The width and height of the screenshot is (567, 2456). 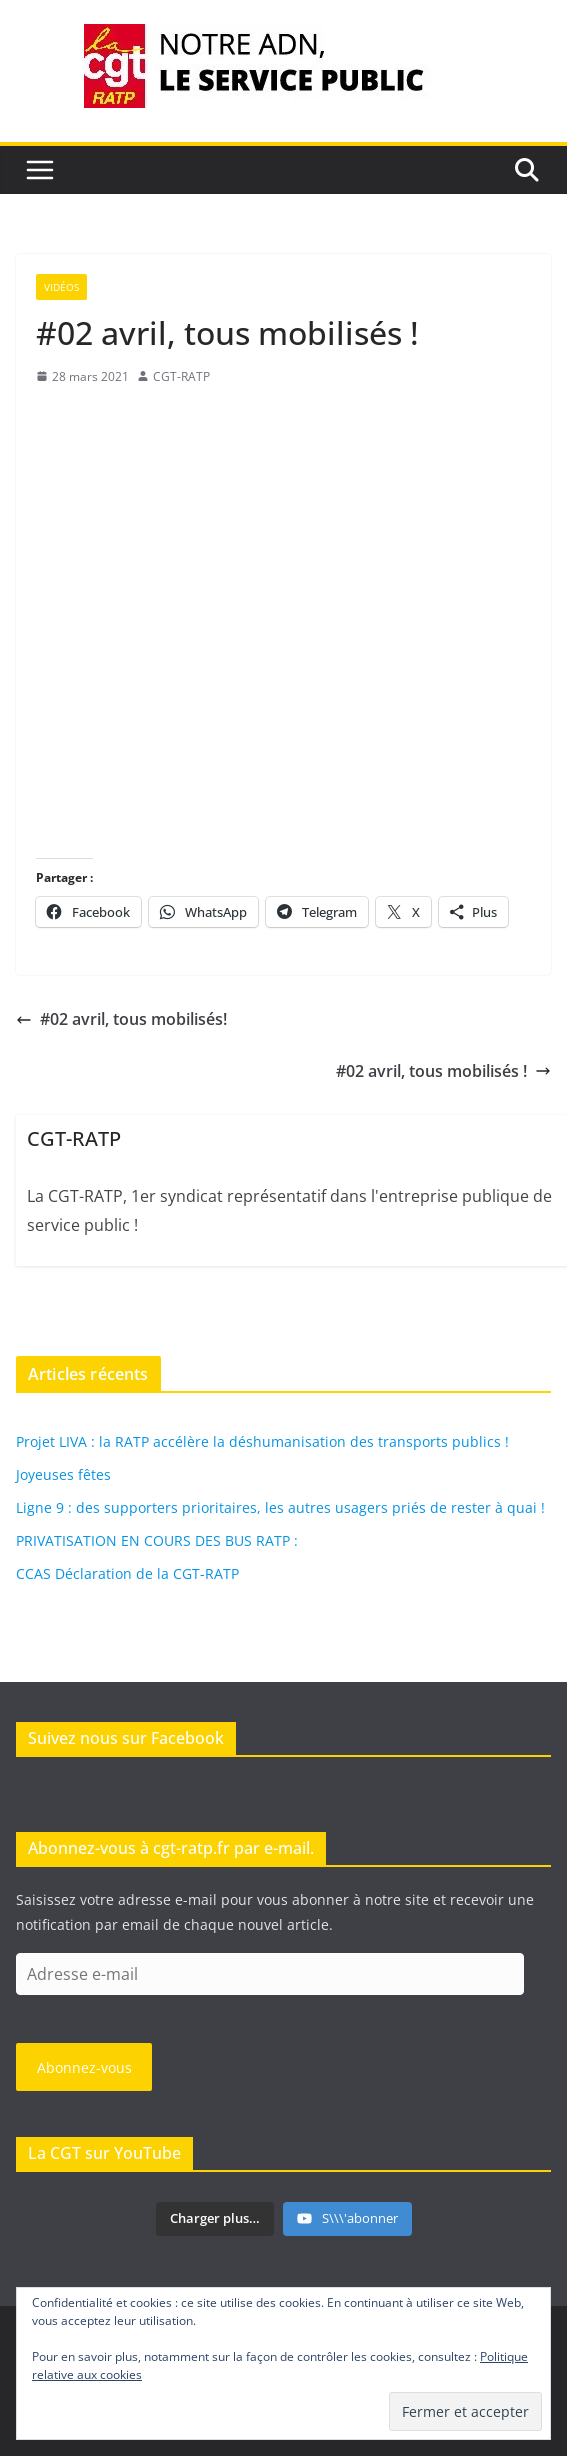 What do you see at coordinates (121, 1019) in the screenshot?
I see `#02 avril, tous mobilisés!` at bounding box center [121, 1019].